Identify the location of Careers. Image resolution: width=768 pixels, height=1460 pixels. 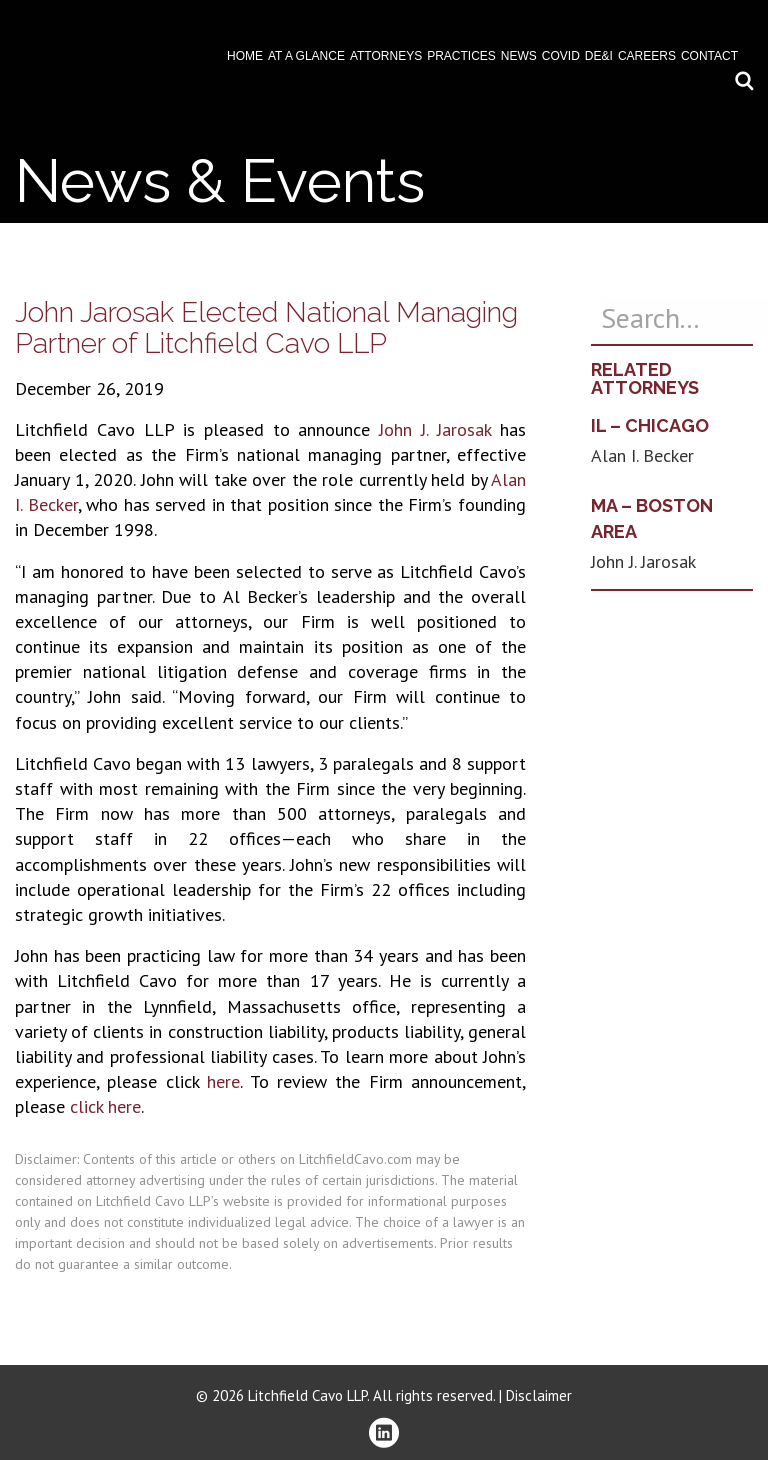
(647, 56).